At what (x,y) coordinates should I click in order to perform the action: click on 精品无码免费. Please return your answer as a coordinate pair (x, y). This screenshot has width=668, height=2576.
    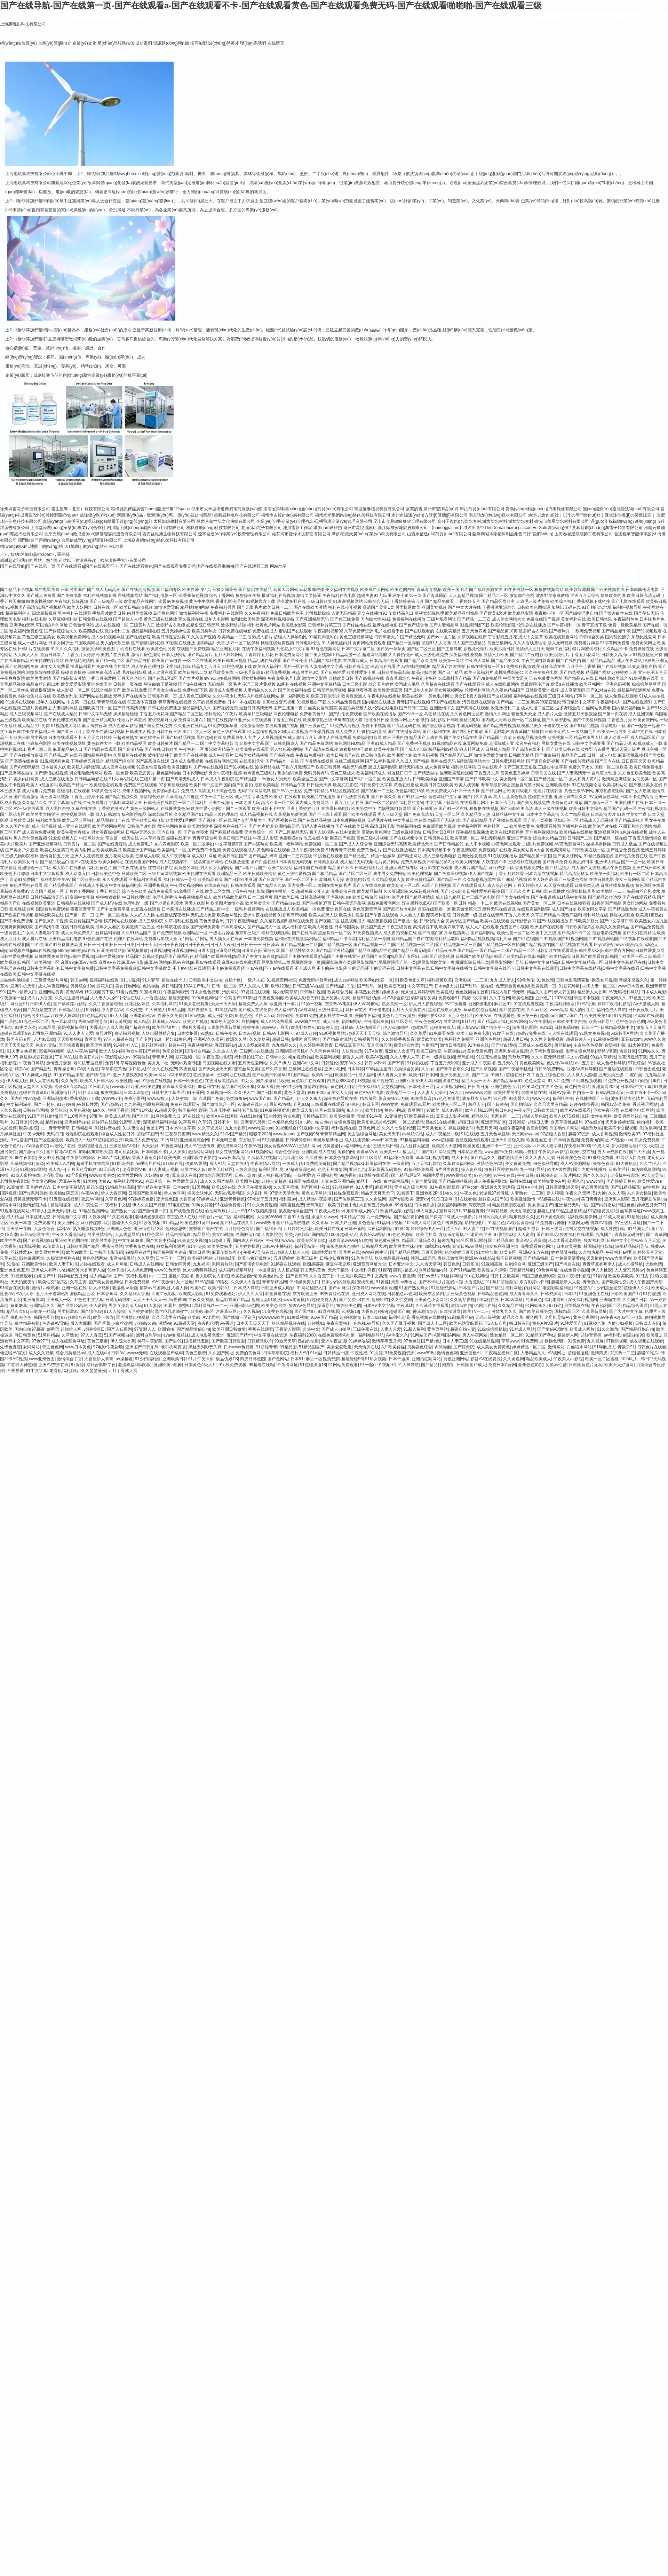
    Looking at the image, I should click on (354, 767).